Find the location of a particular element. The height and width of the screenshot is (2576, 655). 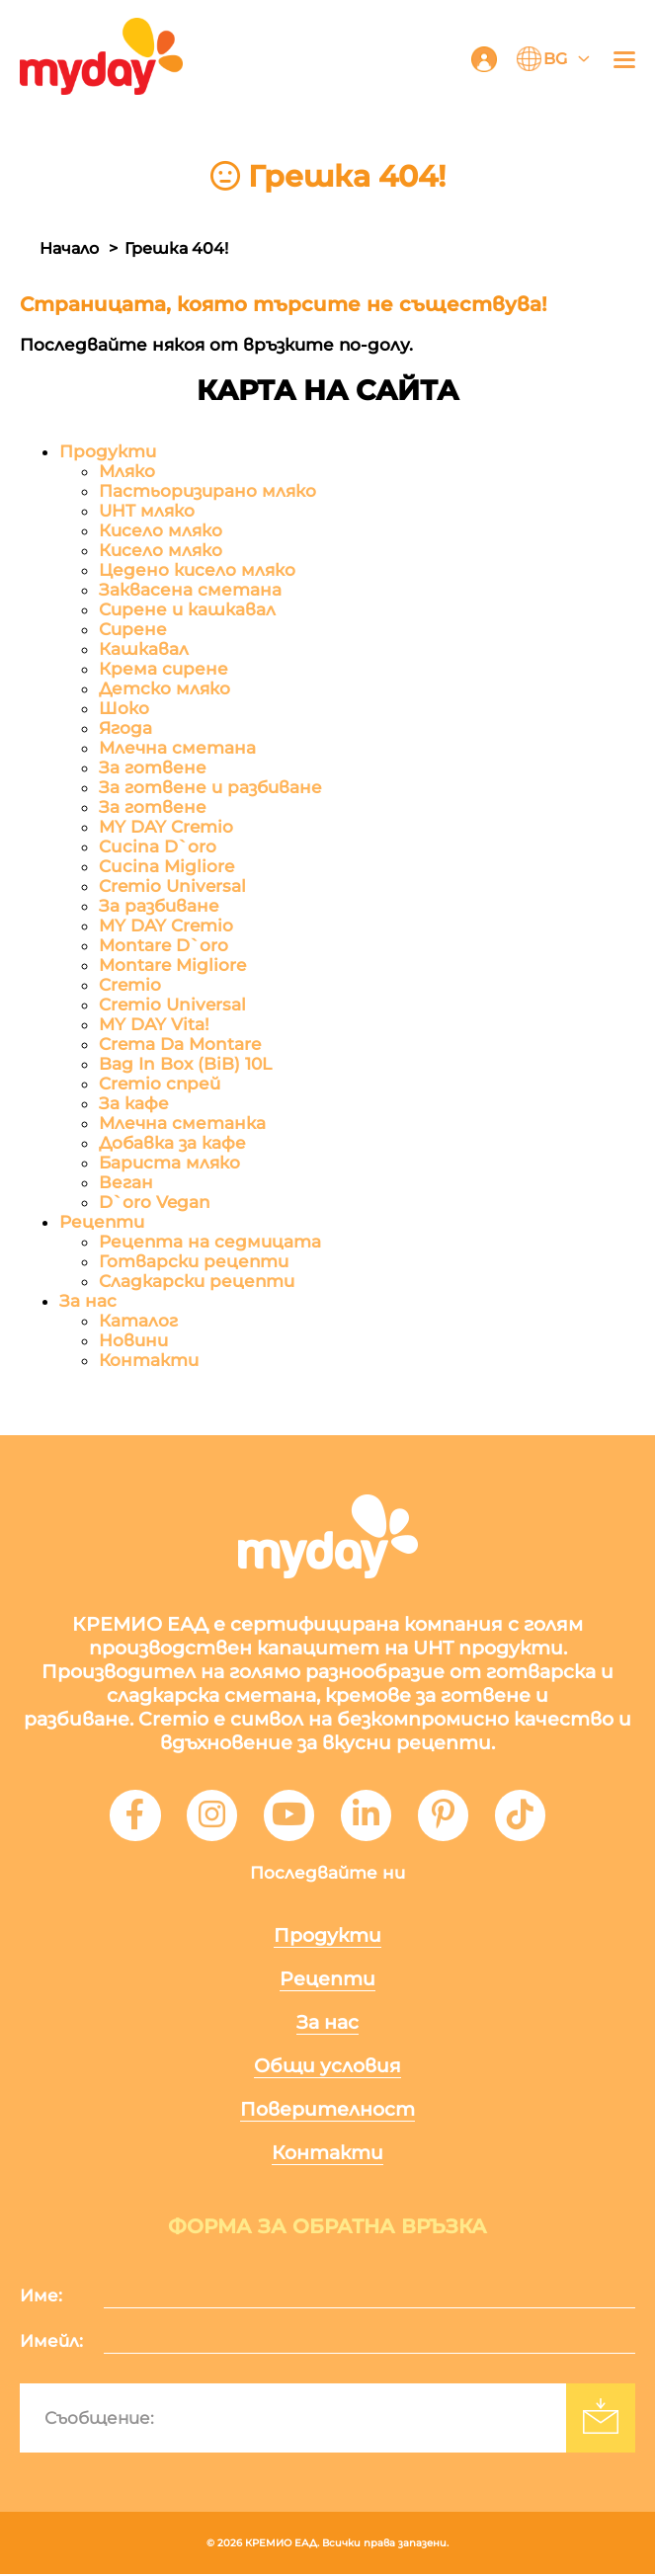

Crema Da Montare is located at coordinates (180, 1044).